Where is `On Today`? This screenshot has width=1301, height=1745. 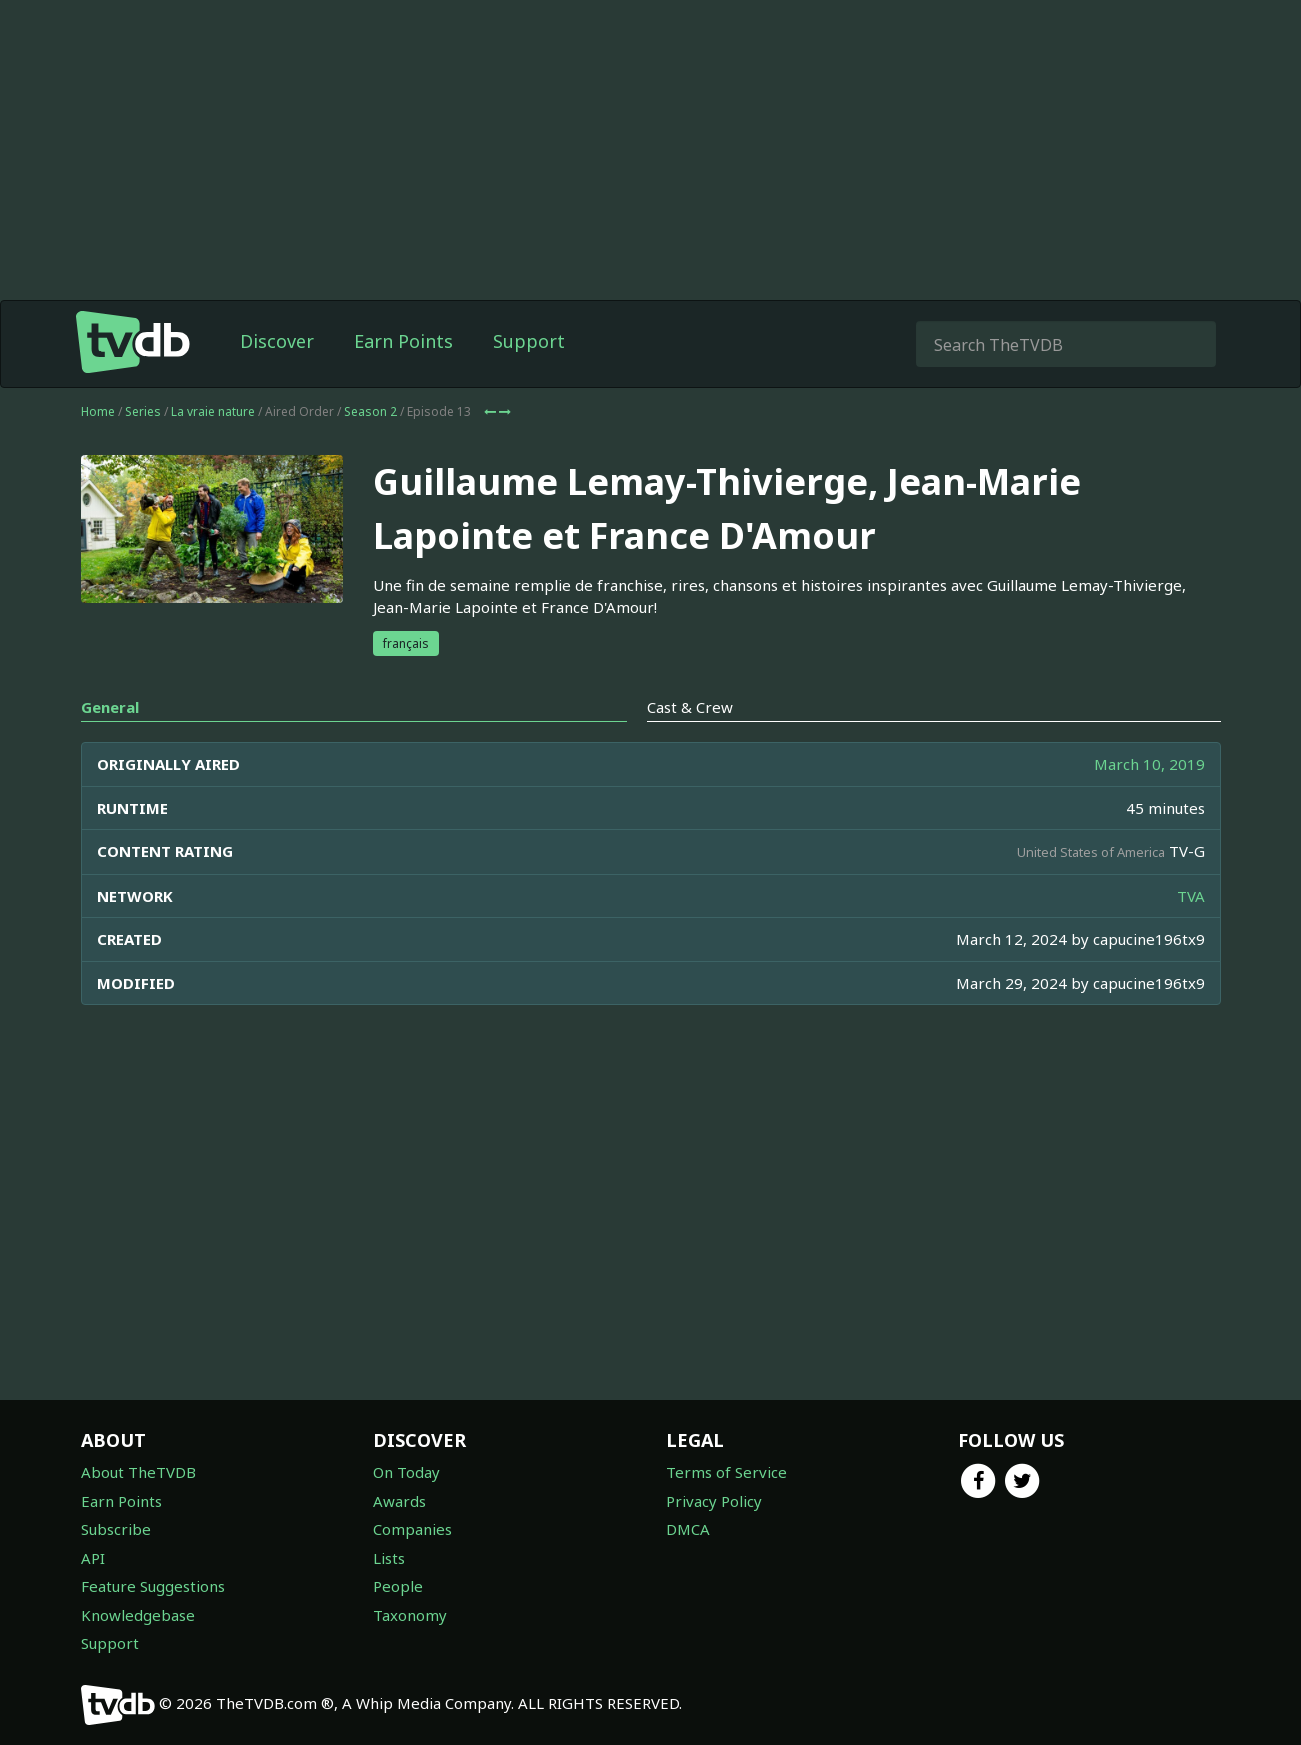
On Today is located at coordinates (406, 1472).